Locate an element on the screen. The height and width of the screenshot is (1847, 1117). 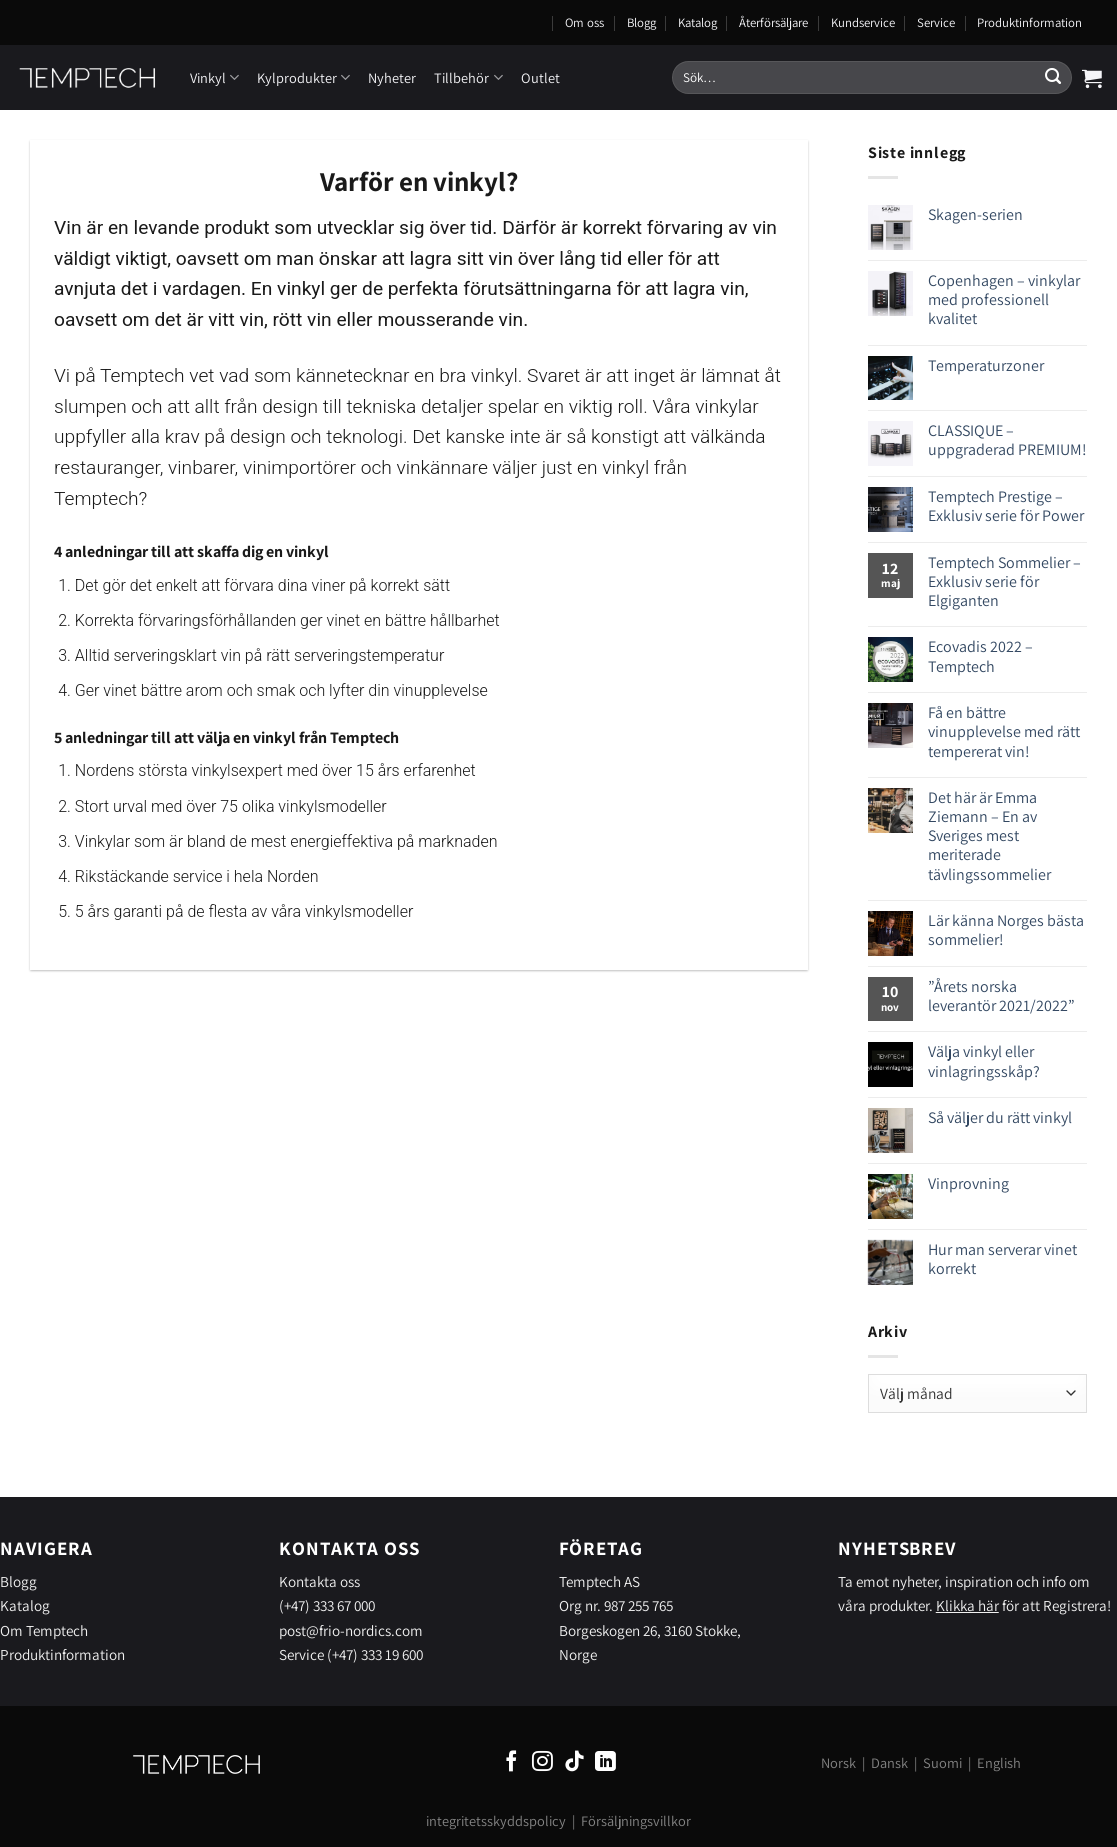
Vinprovning is located at coordinates (968, 1183).